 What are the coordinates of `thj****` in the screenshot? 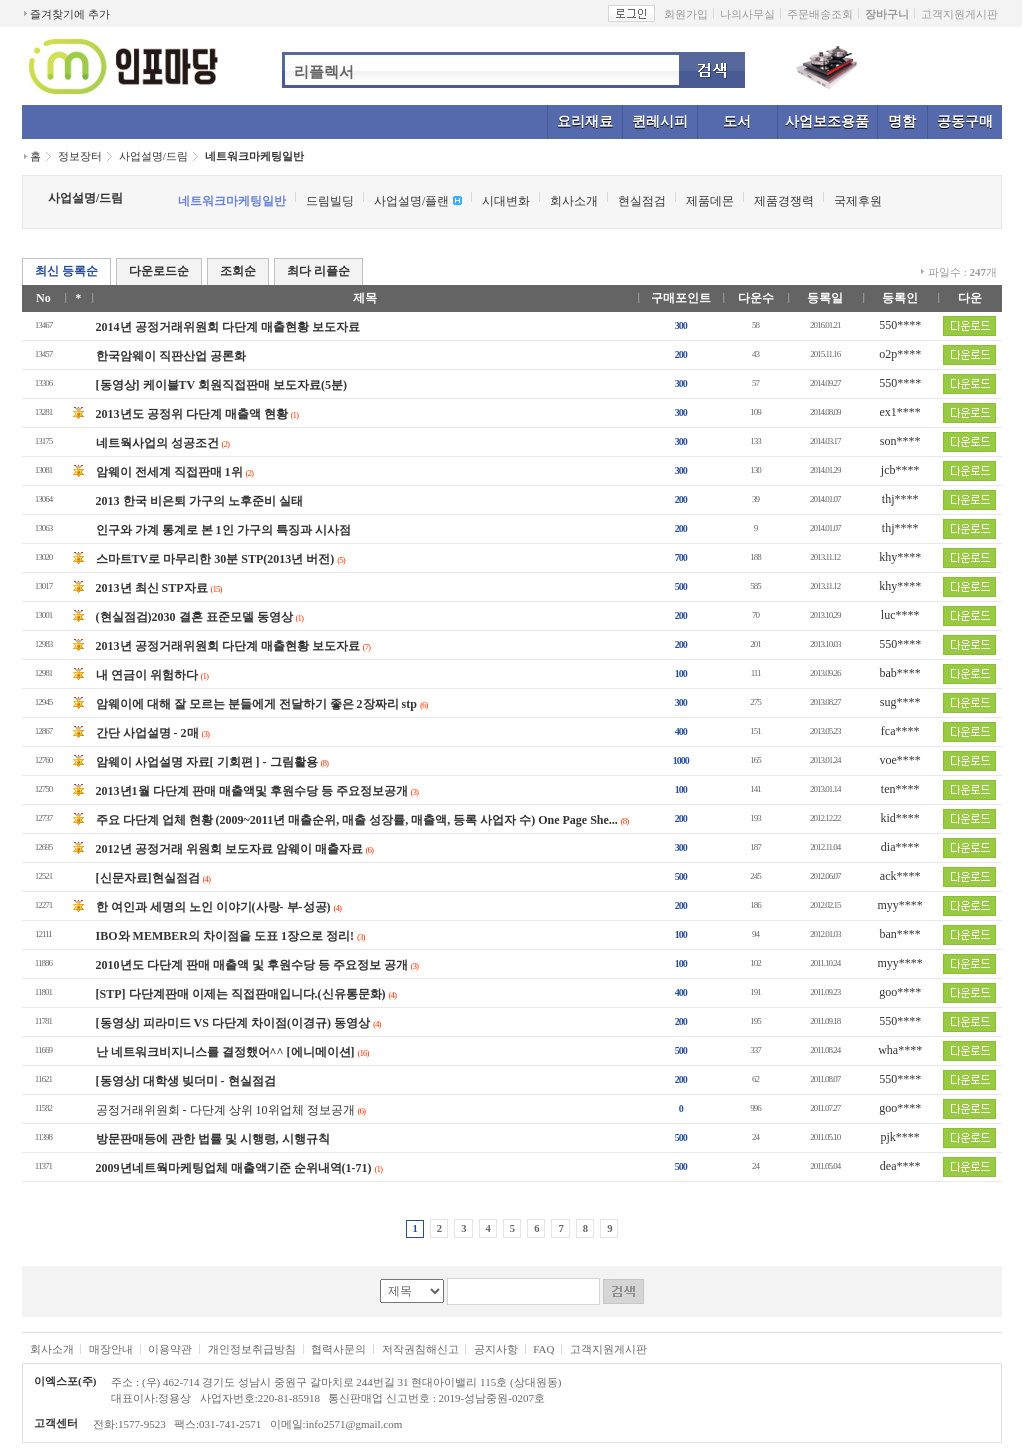 It's located at (900, 499).